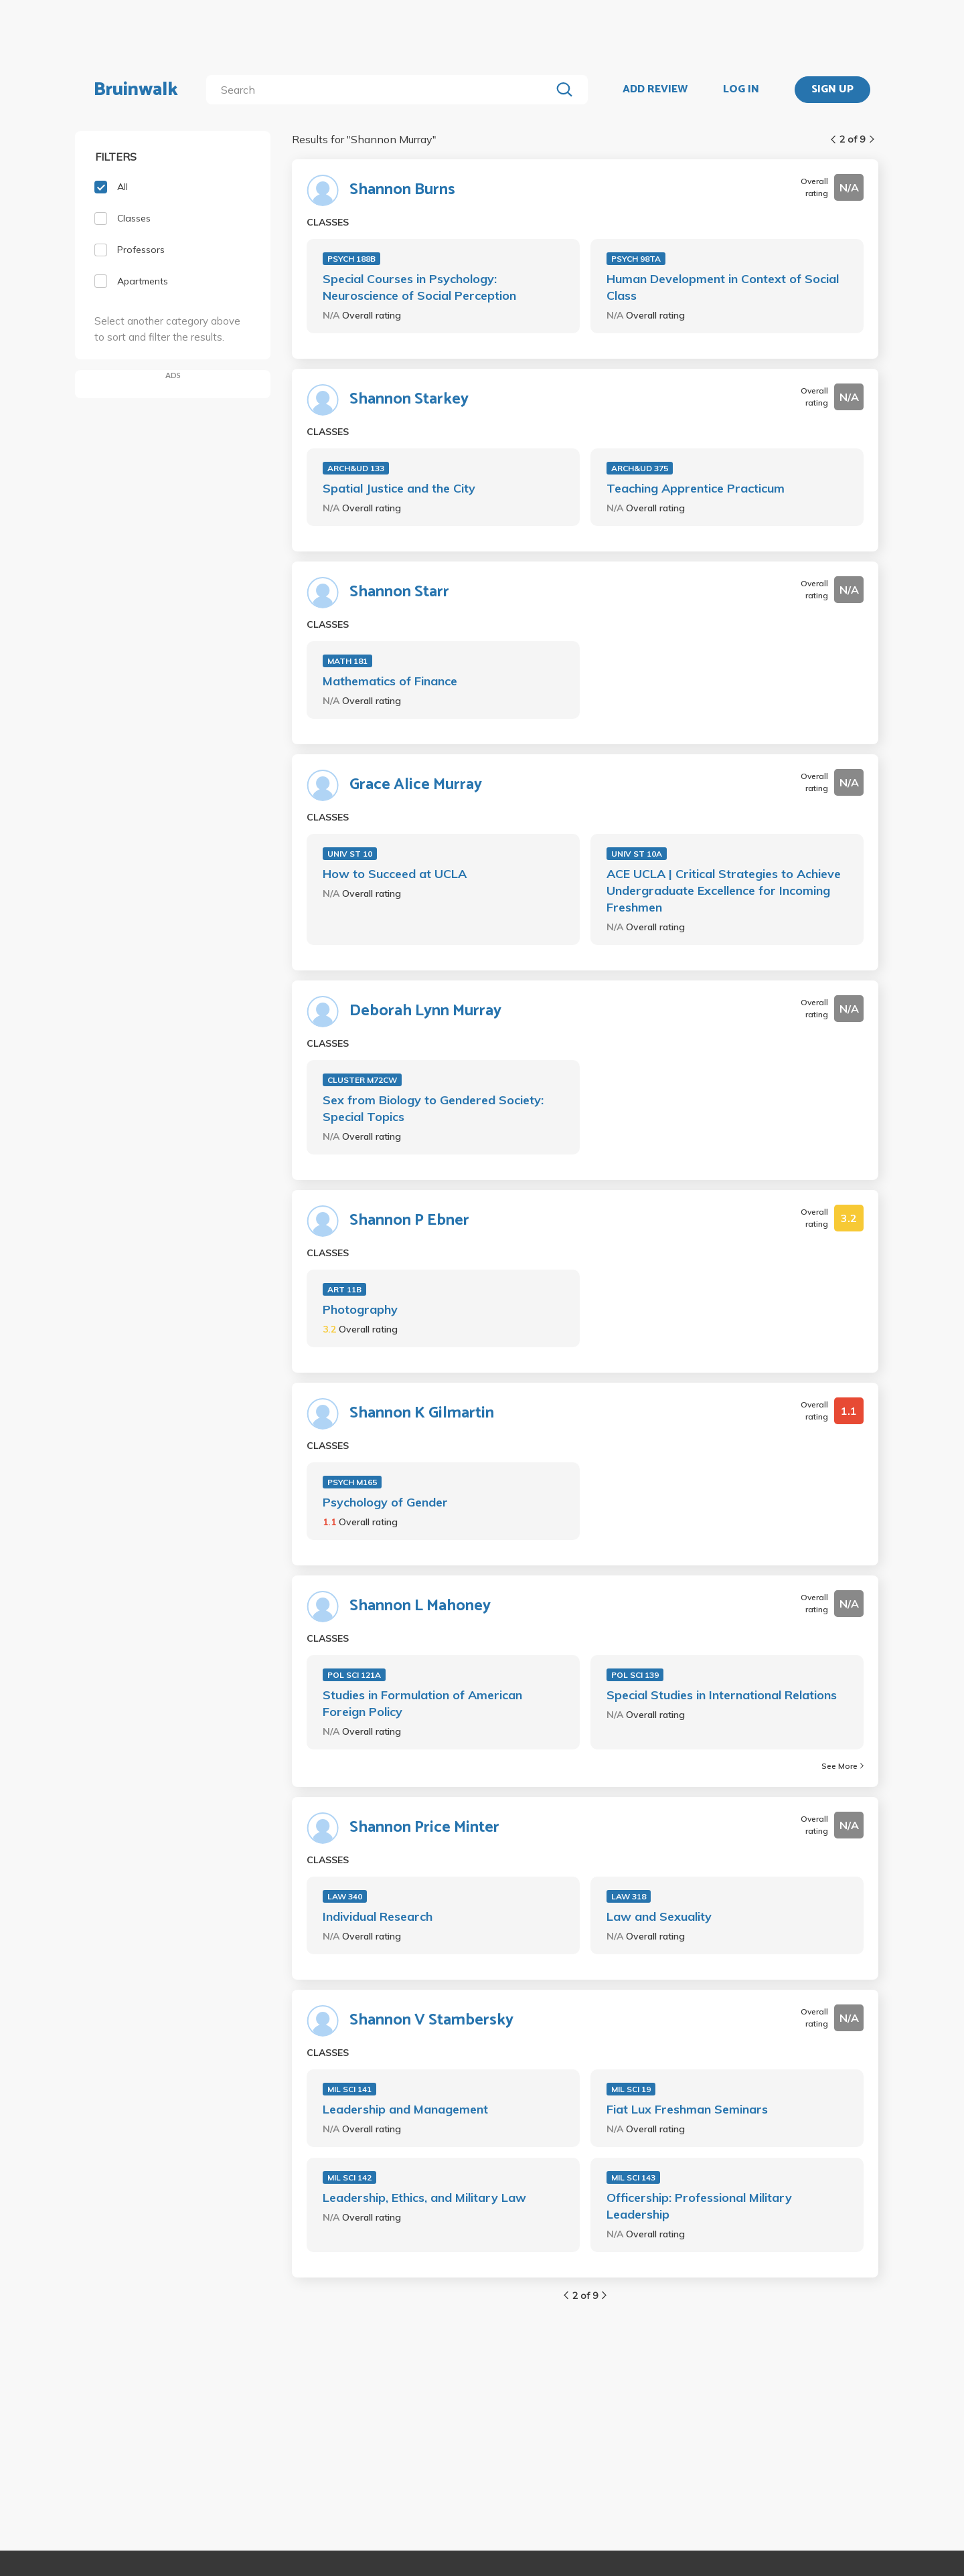 The image size is (964, 2576). What do you see at coordinates (421, 1413) in the screenshot?
I see `Shannon K Gilmartin` at bounding box center [421, 1413].